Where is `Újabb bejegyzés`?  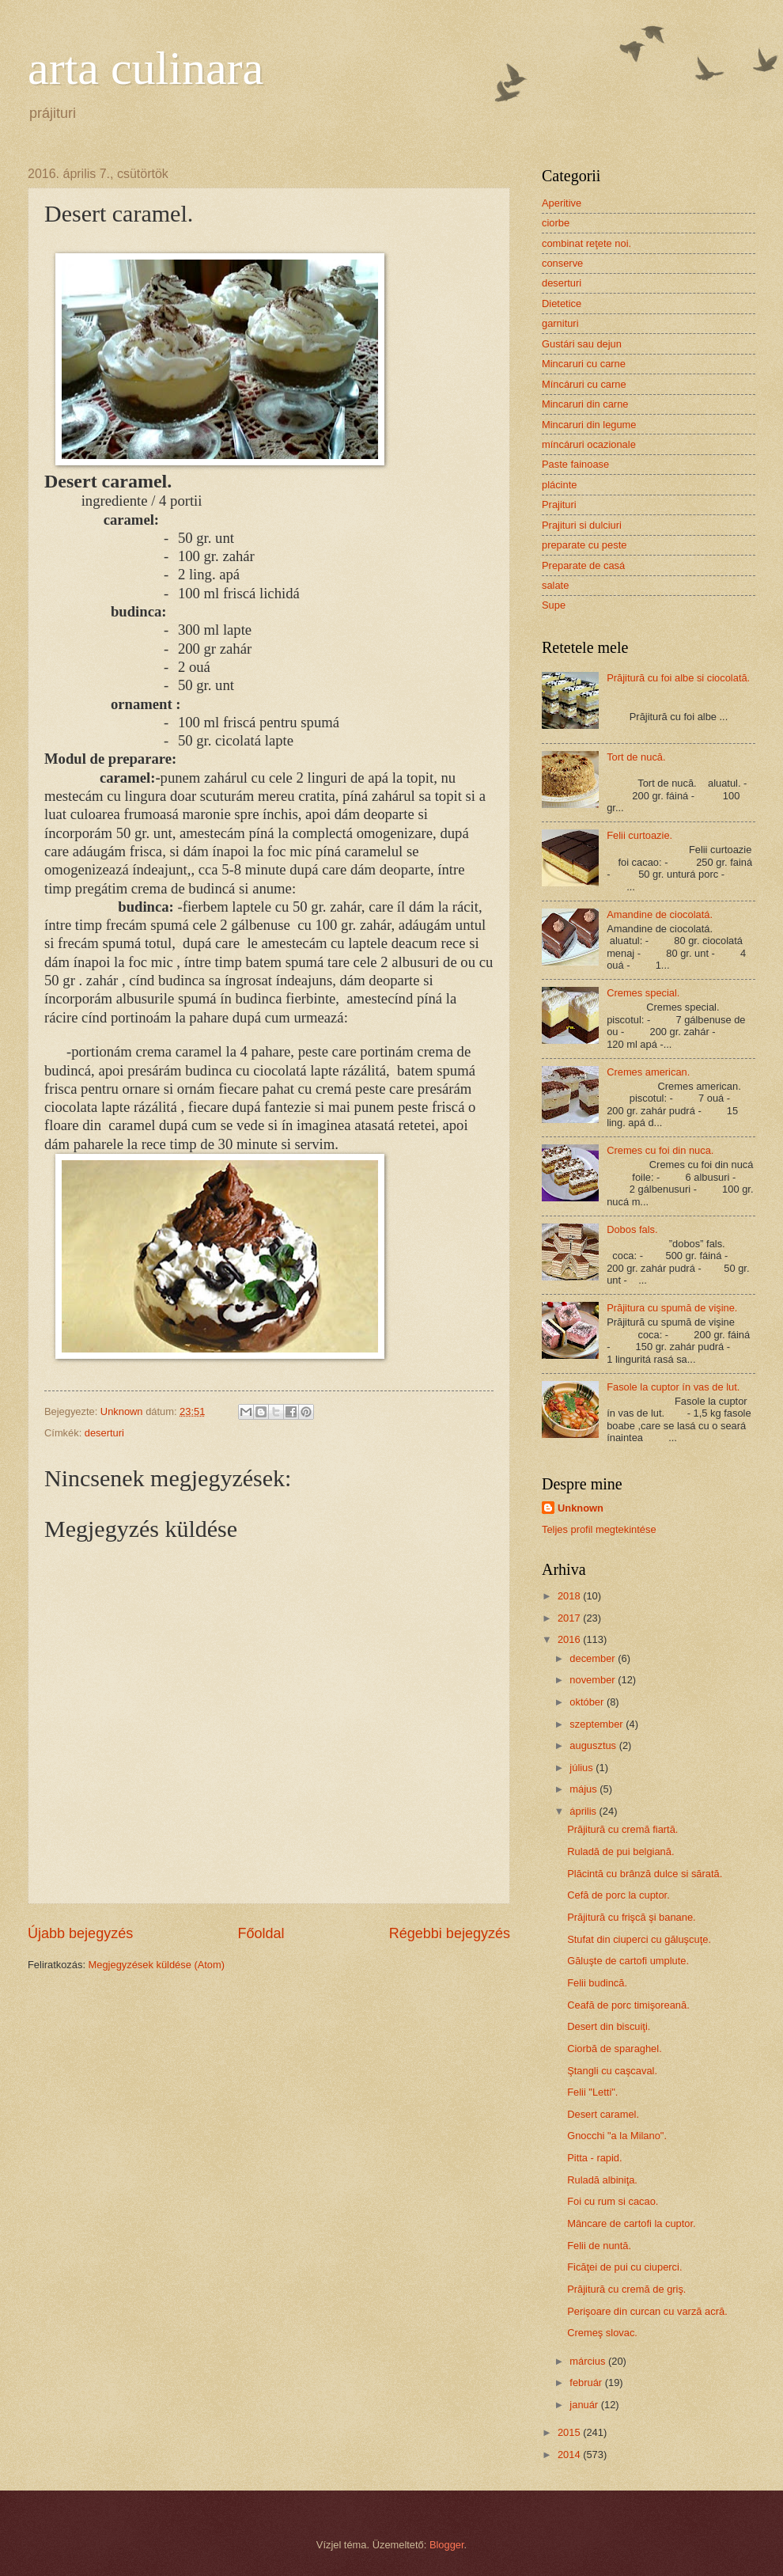 Újabb bejegyzés is located at coordinates (80, 1933).